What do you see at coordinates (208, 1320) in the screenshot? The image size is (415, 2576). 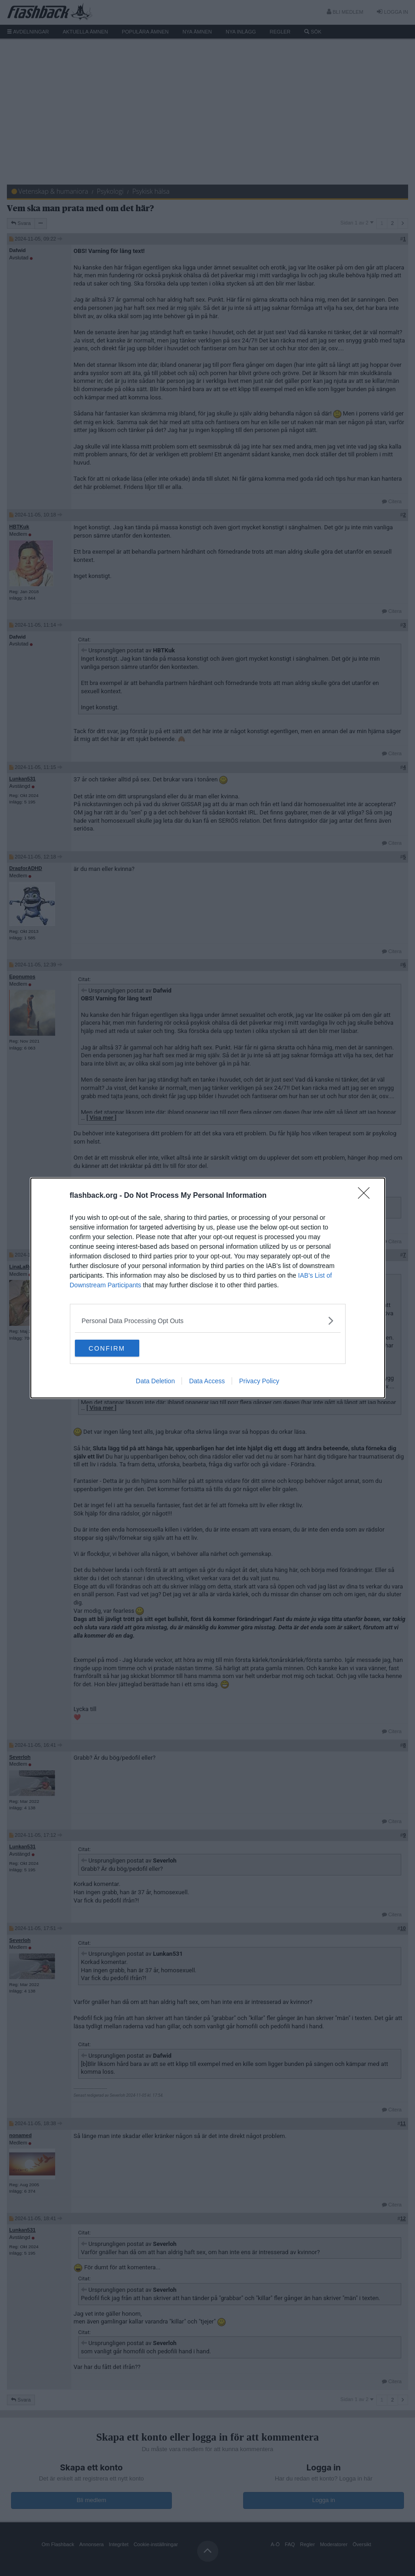 I see `[listitem]` at bounding box center [208, 1320].